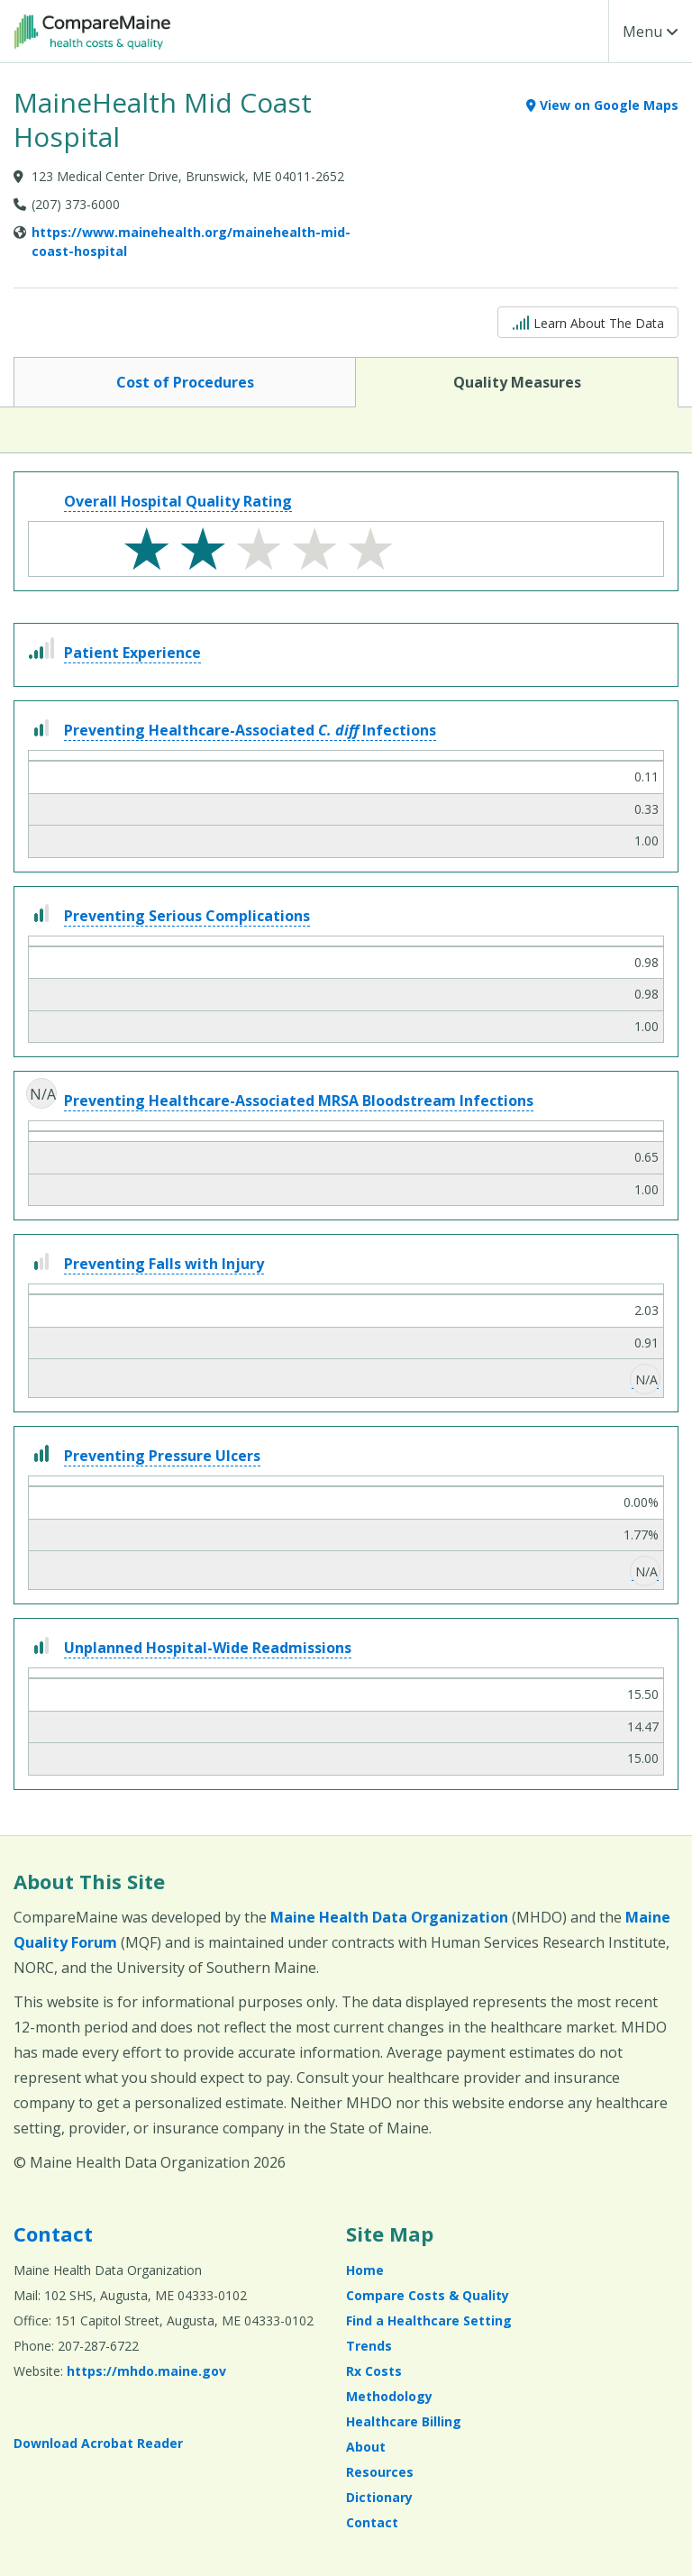  Describe the element at coordinates (646, 962) in the screenshot. I see `0.98` at that location.